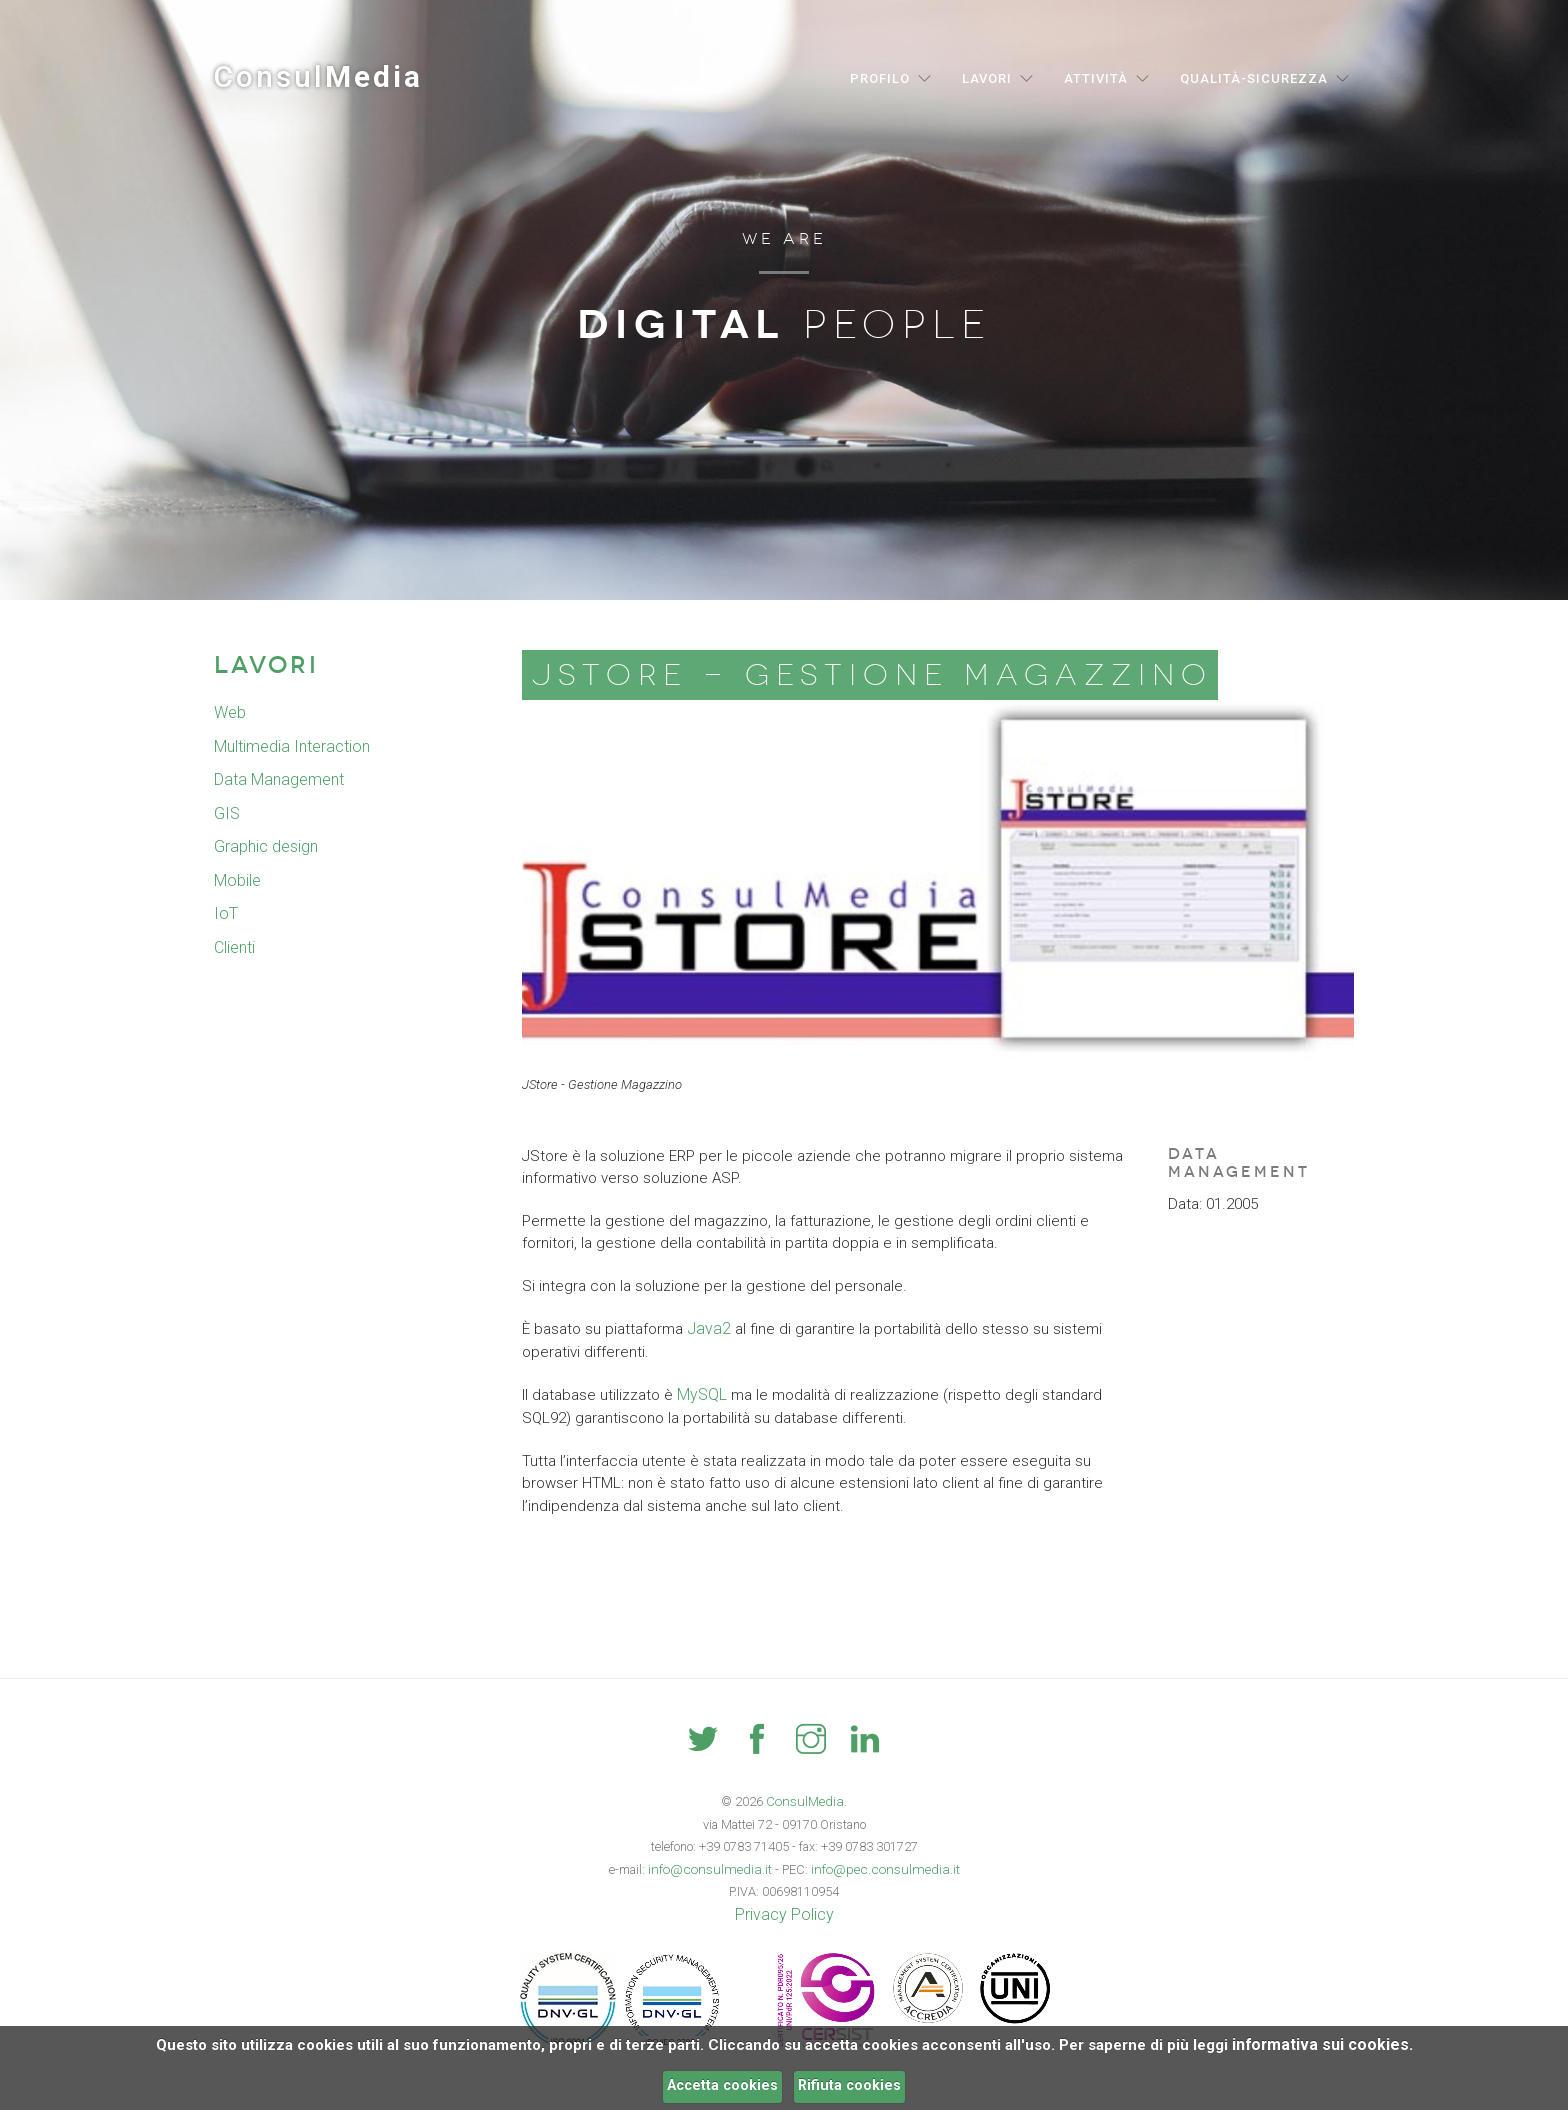  I want to click on Rifiuta cookies, so click(849, 2085).